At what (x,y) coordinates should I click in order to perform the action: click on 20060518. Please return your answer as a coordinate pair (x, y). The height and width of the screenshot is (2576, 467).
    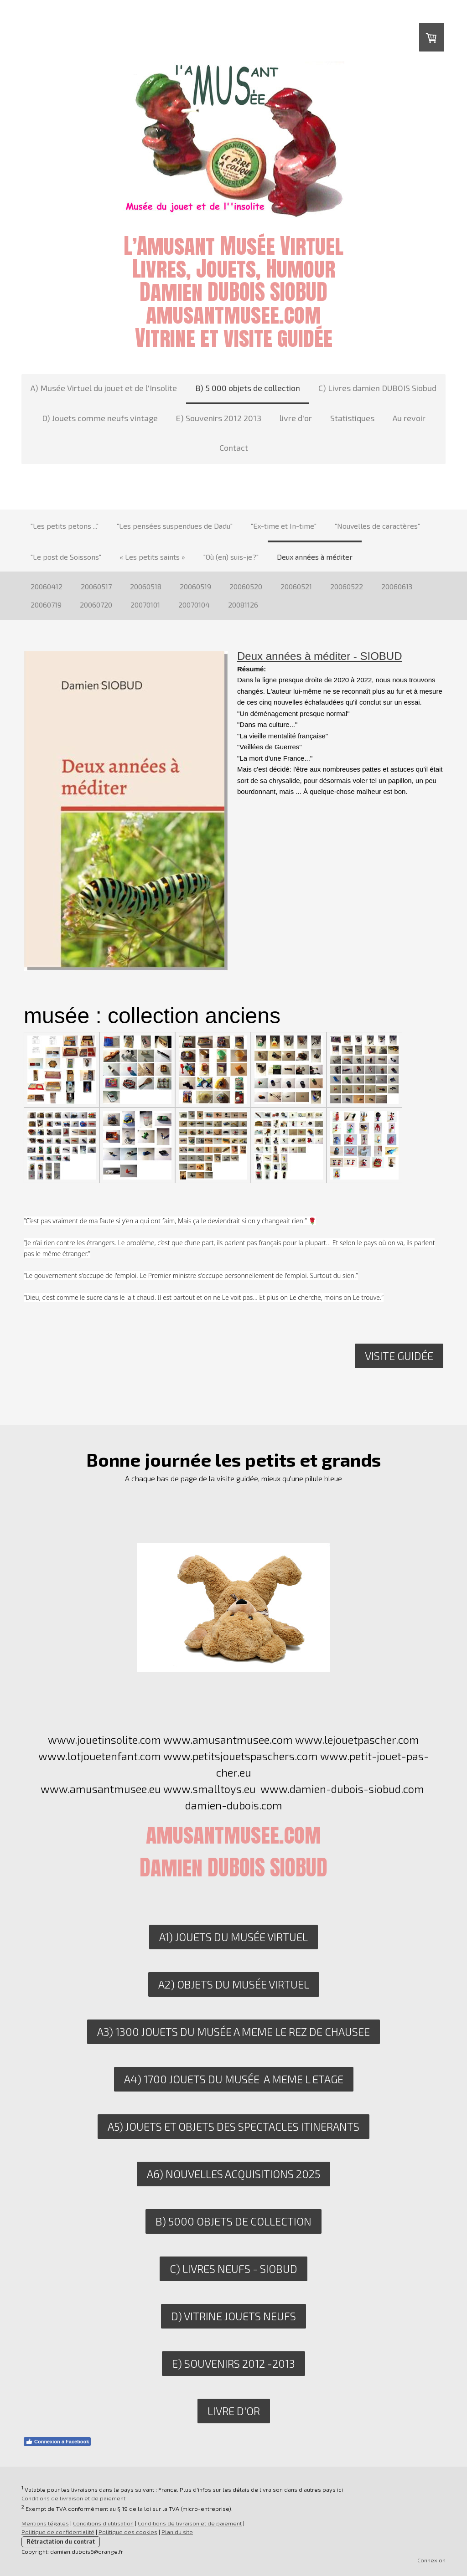
    Looking at the image, I should click on (145, 586).